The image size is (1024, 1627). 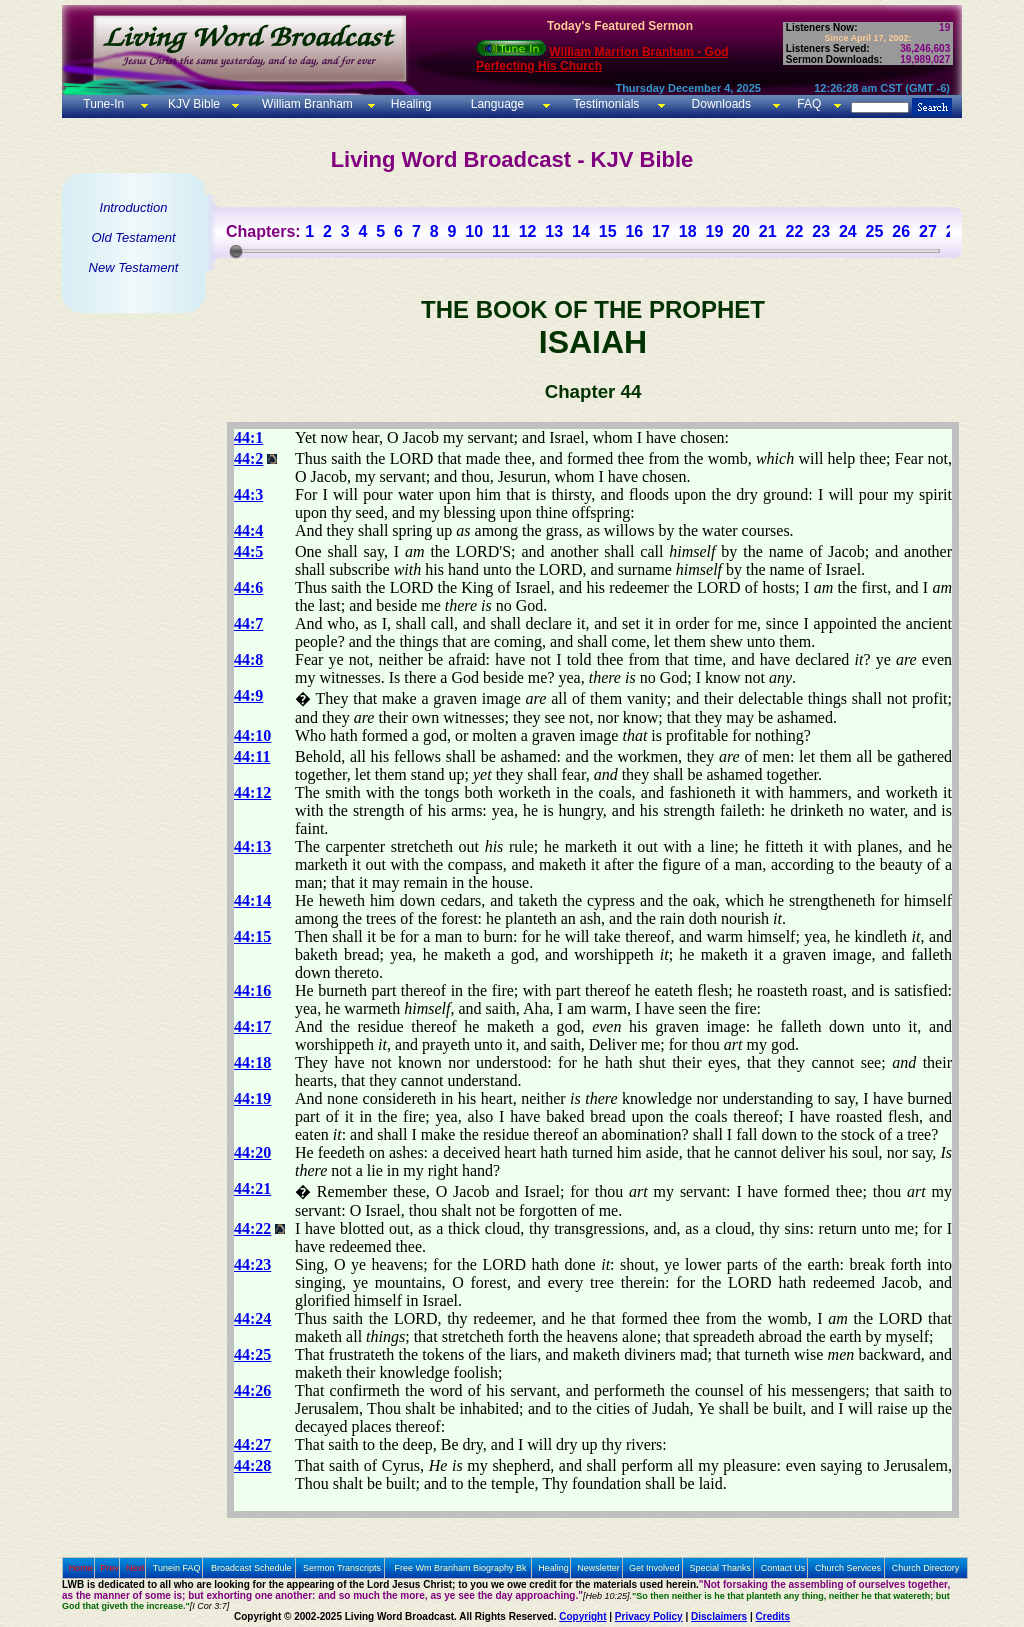 I want to click on 44:13, so click(x=252, y=846).